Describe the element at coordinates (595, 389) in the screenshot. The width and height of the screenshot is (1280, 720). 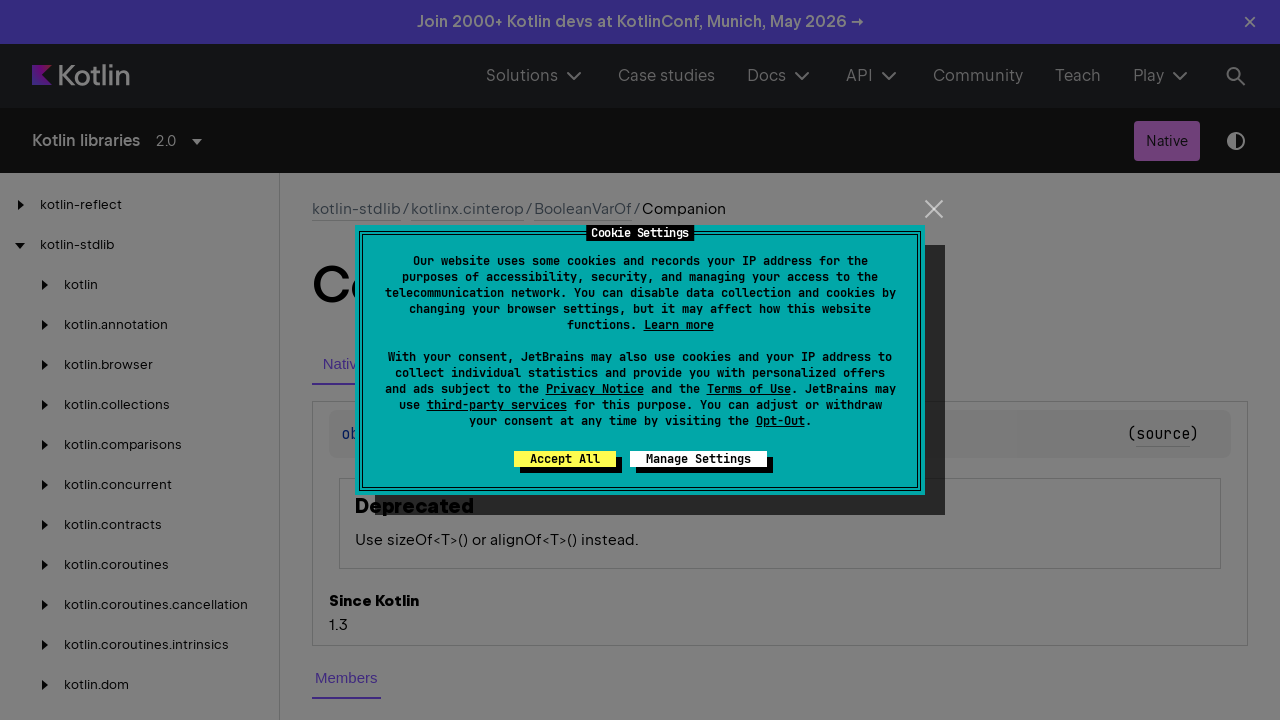
I see `Privacy Notice` at that location.